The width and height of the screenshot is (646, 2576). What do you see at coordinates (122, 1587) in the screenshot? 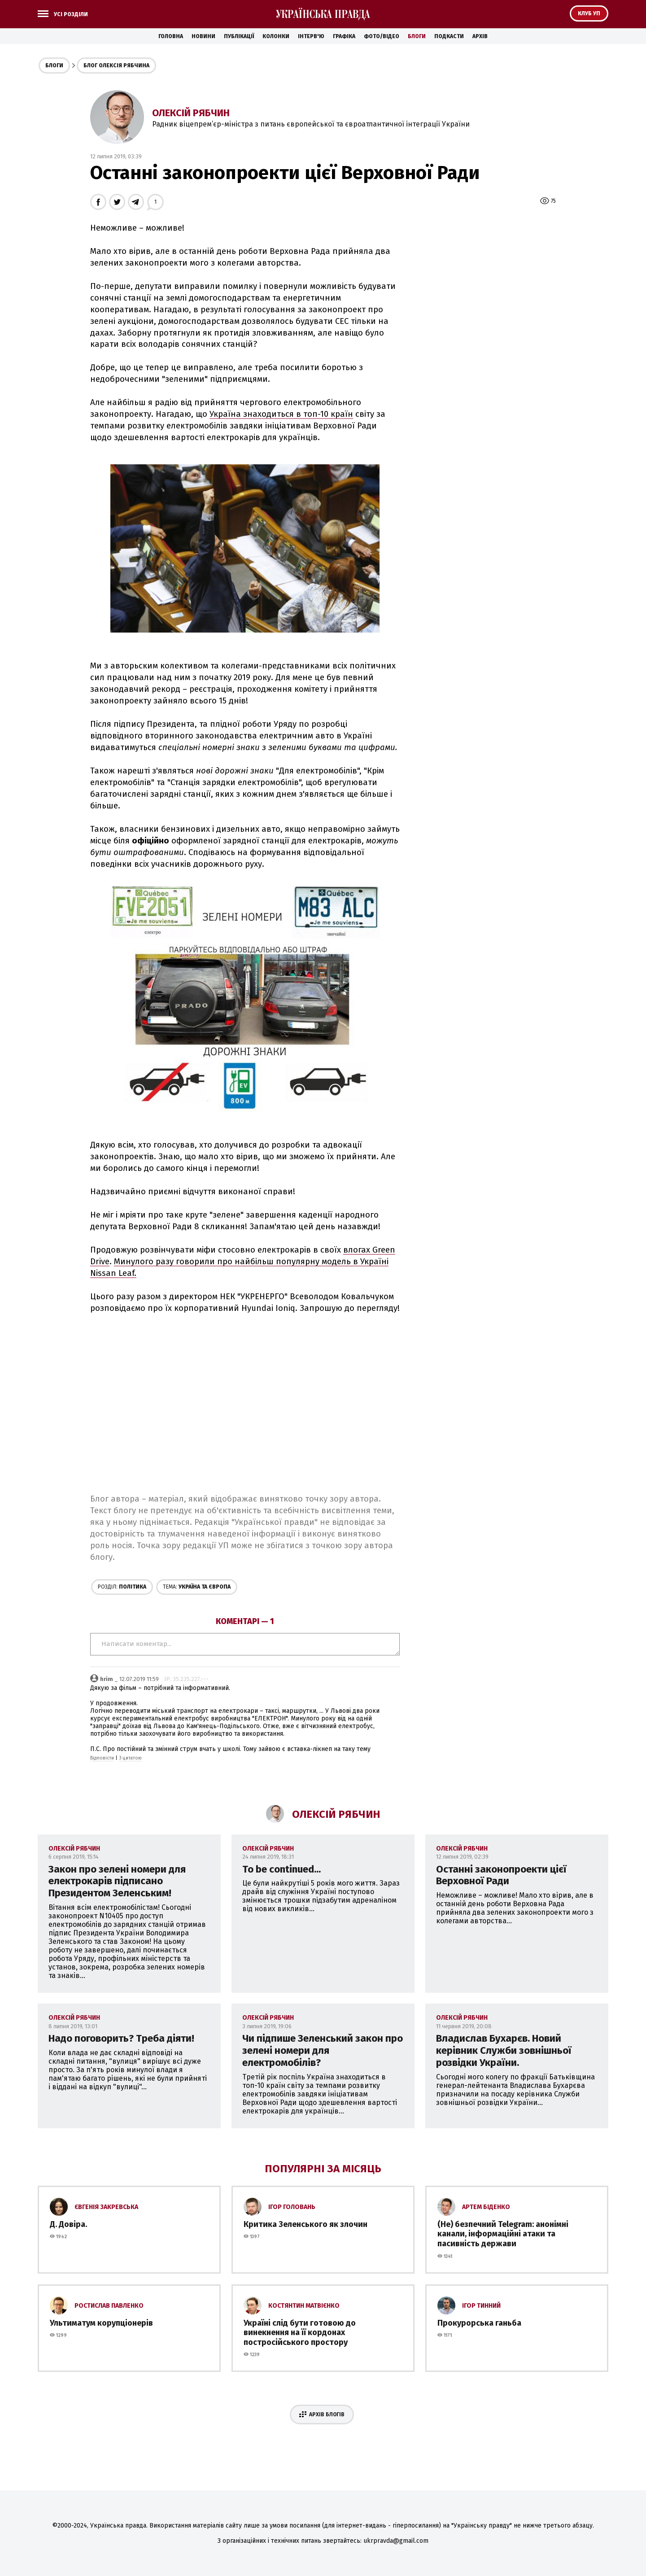
I see `Політика` at bounding box center [122, 1587].